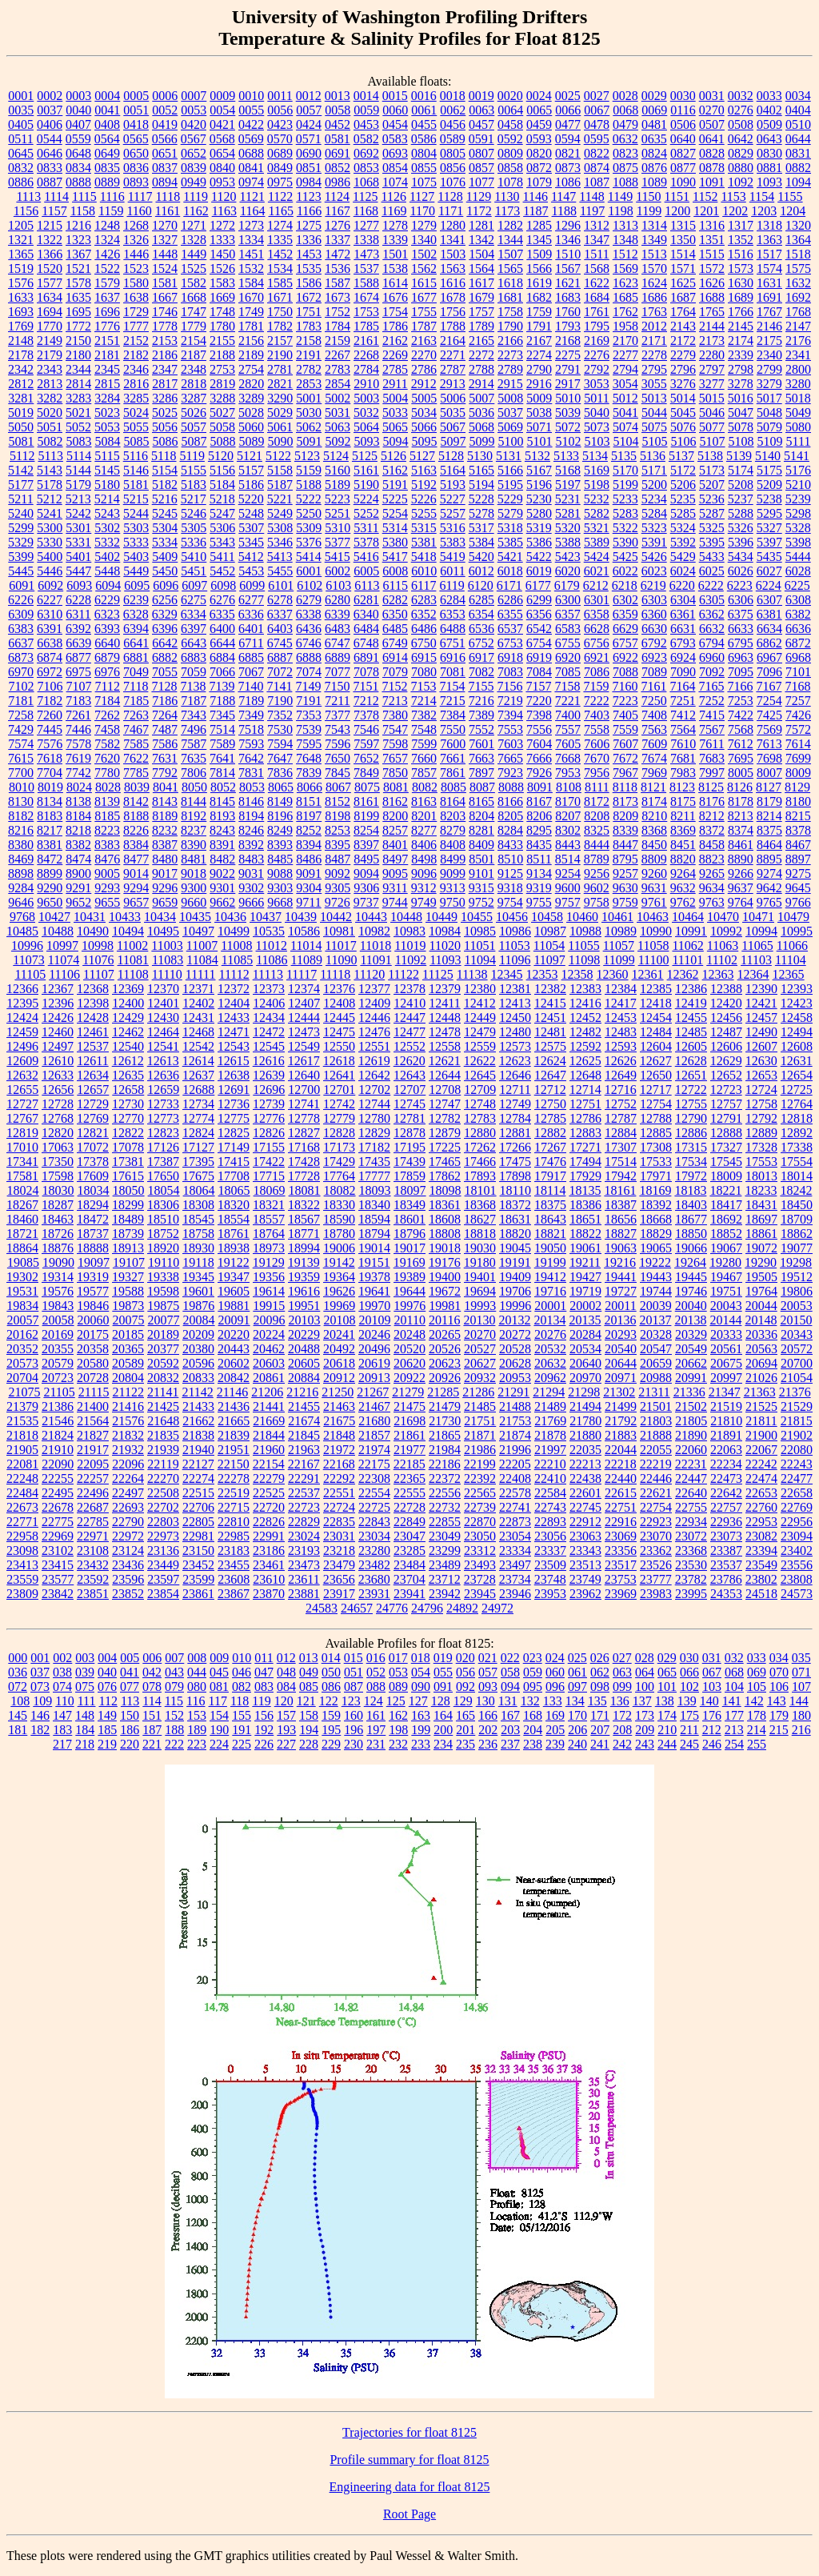 This screenshot has height=2576, width=819. Describe the element at coordinates (193, 571) in the screenshot. I see `5451` at that location.